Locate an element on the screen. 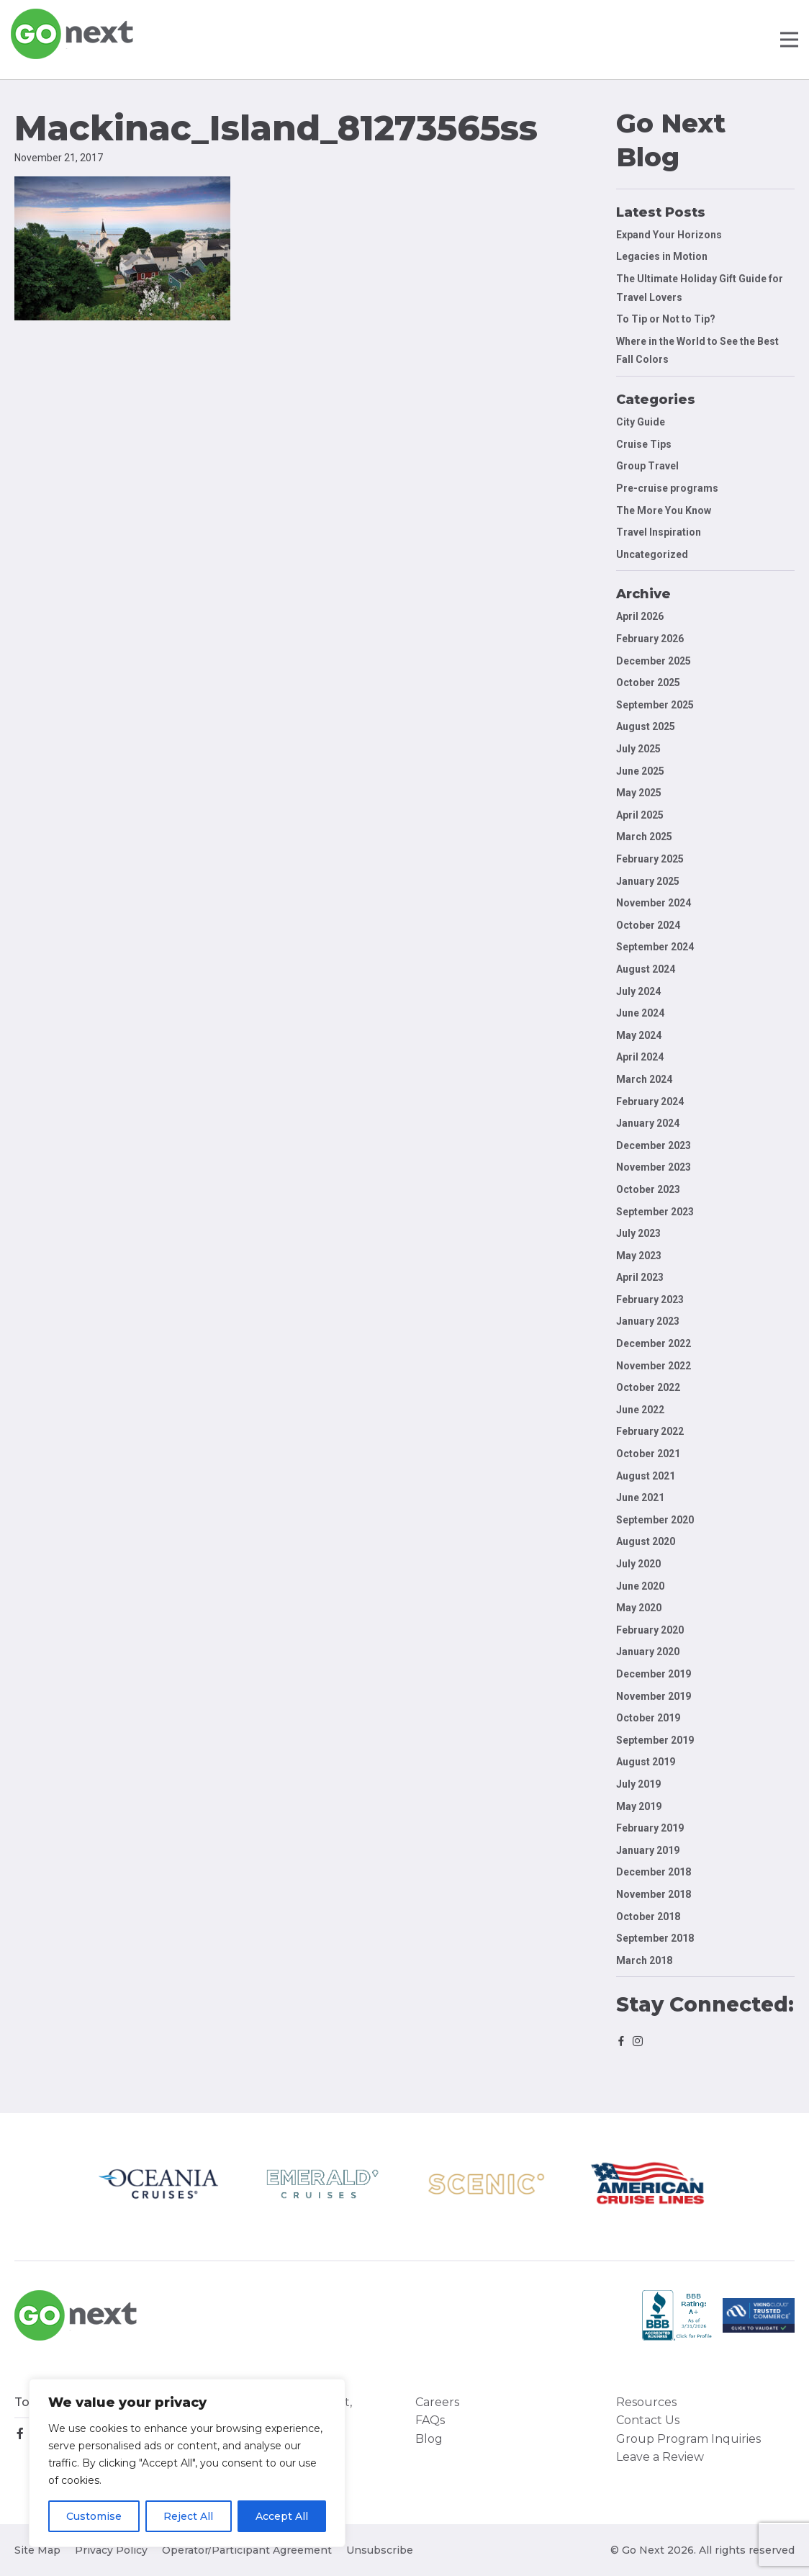  Privacy Policy is located at coordinates (111, 2550).